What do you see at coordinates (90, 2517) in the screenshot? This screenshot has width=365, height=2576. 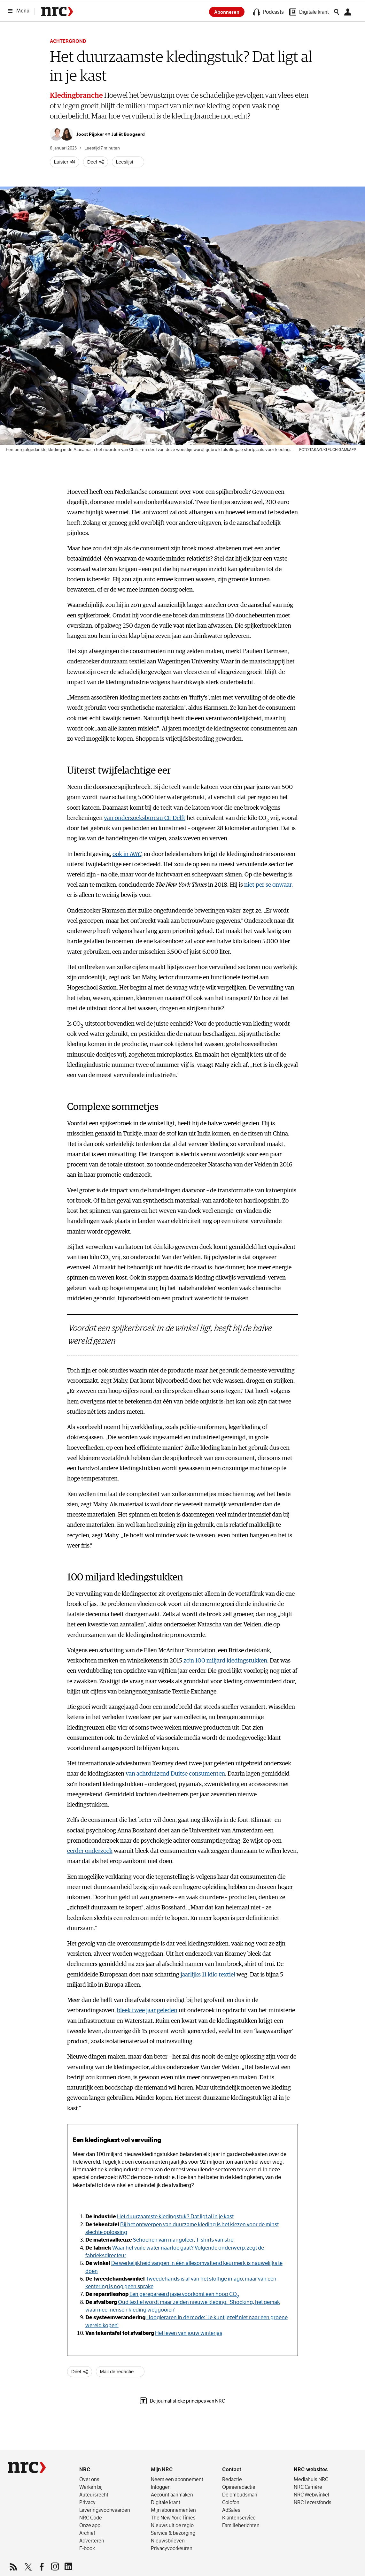 I see `NRC Code` at bounding box center [90, 2517].